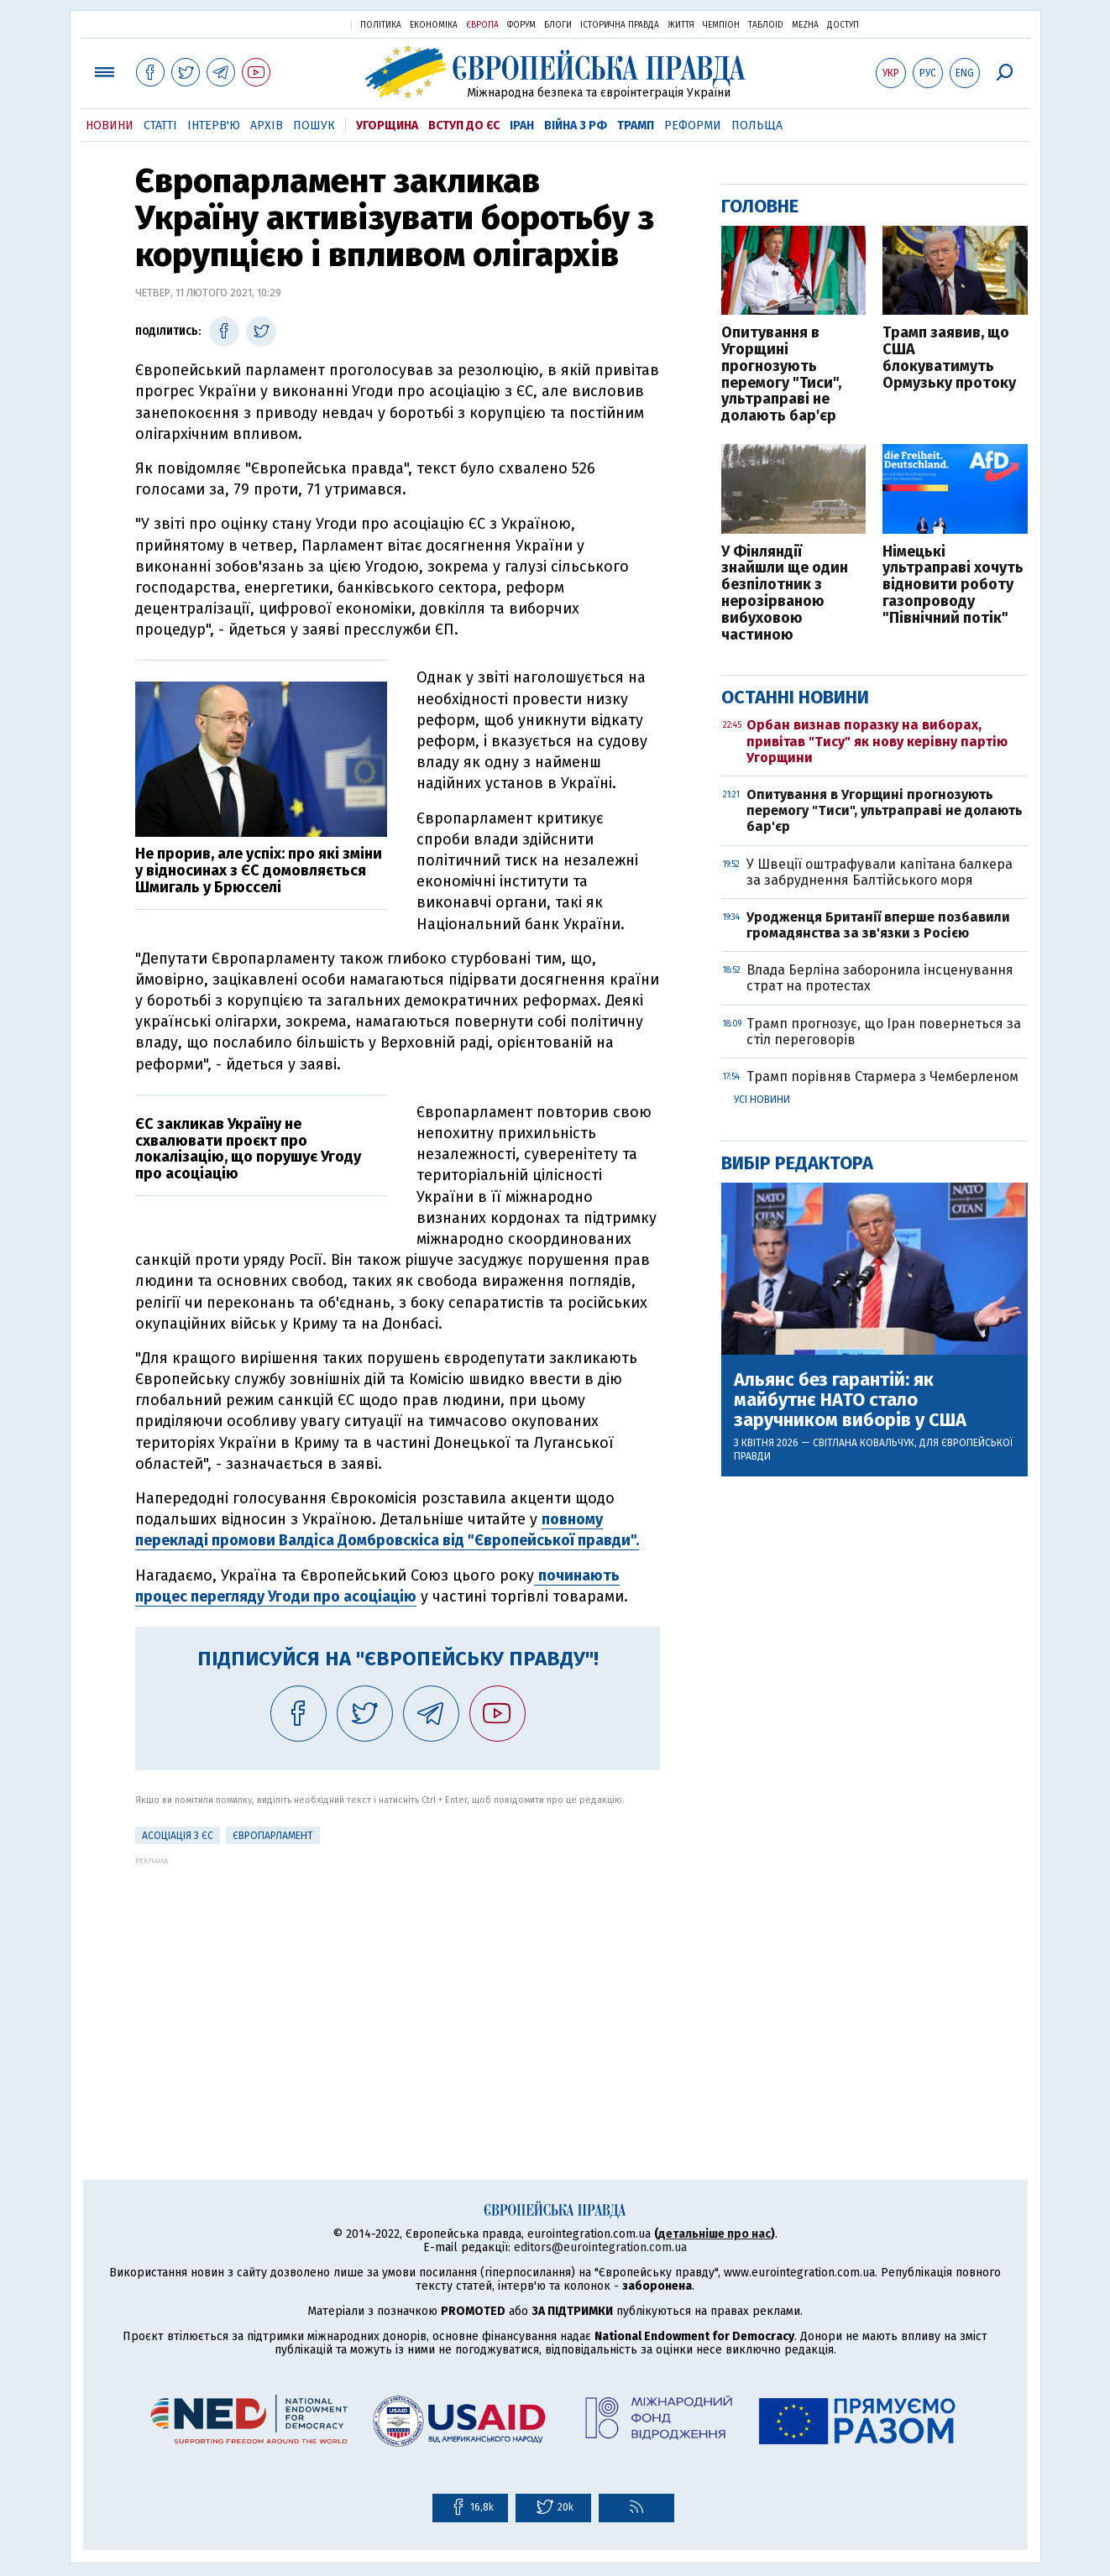 Image resolution: width=1110 pixels, height=2576 pixels. What do you see at coordinates (600, 2247) in the screenshot?
I see `editors@eurointegration.com.ua` at bounding box center [600, 2247].